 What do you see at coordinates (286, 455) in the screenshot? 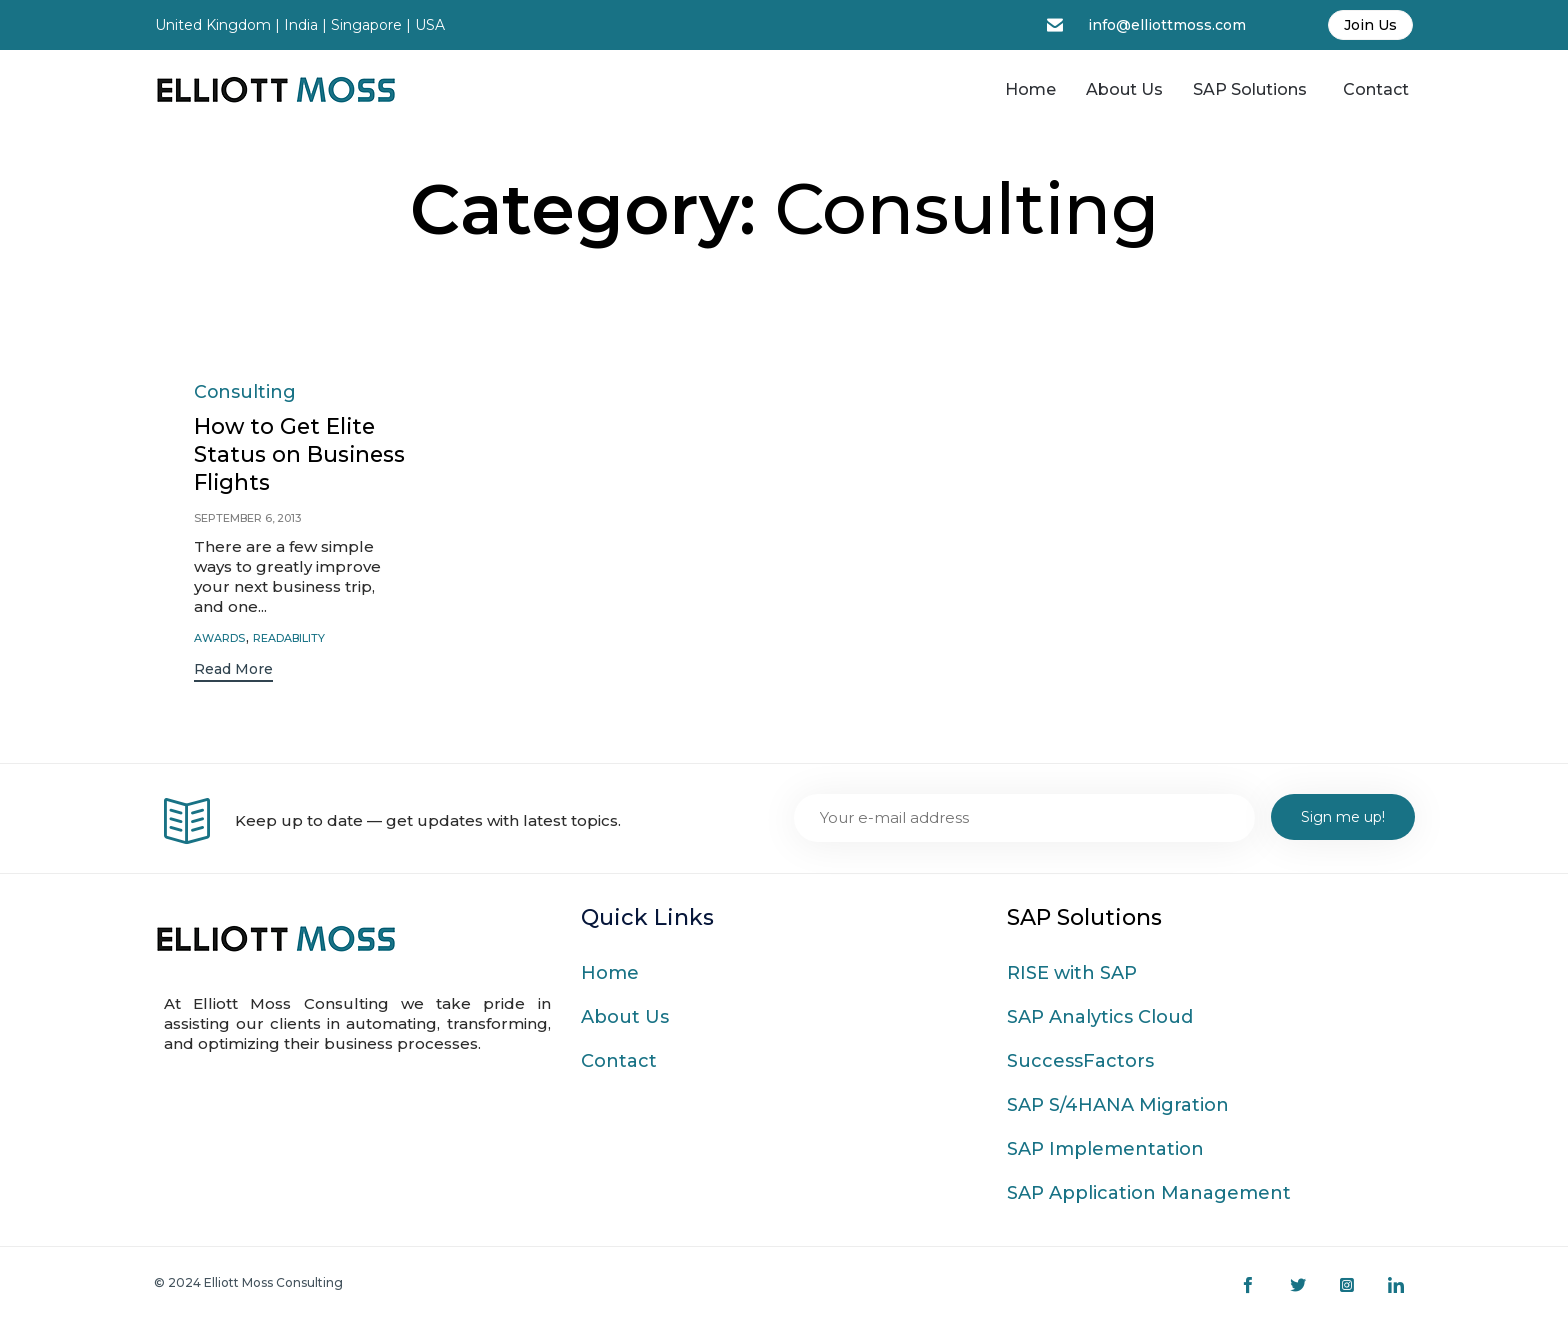
I see `How to Get Elite Status on Business Flights` at bounding box center [286, 455].